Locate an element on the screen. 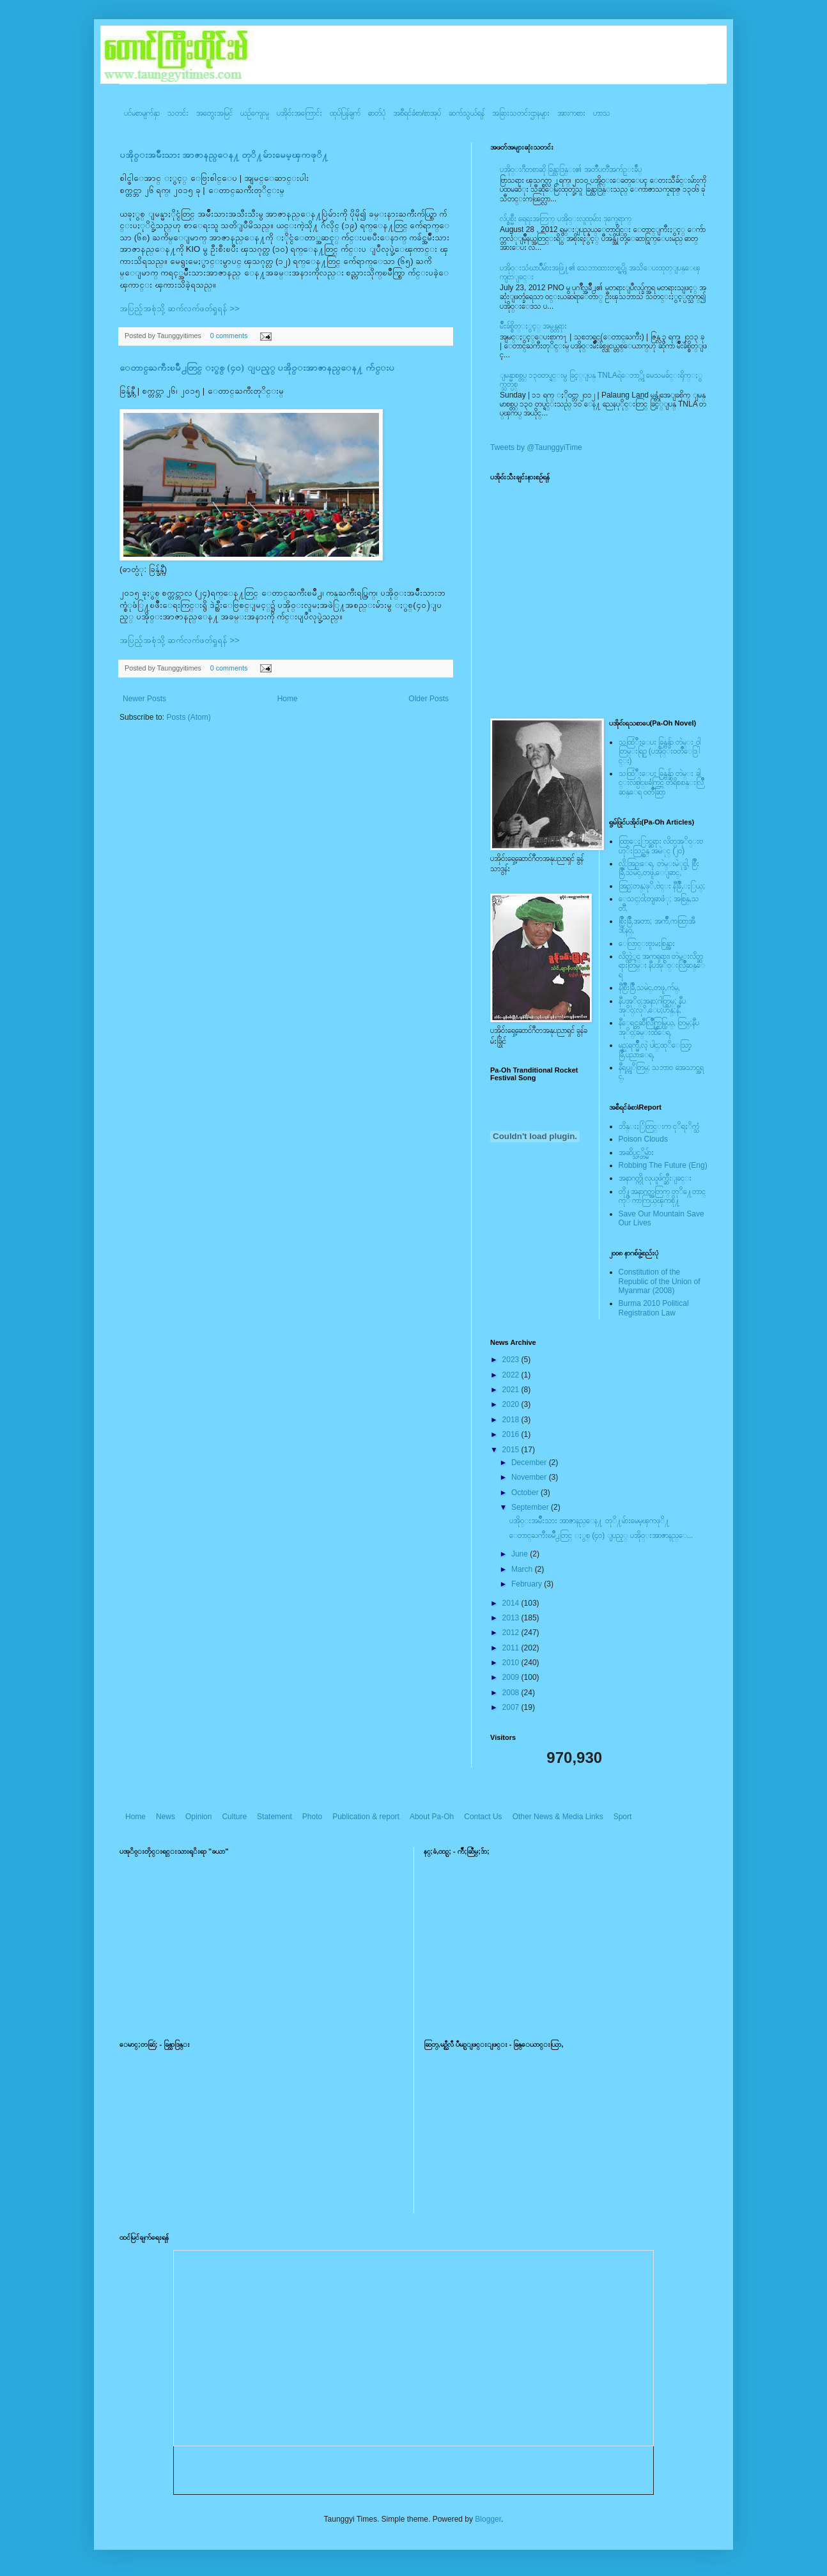 The height and width of the screenshot is (2576, 827). ေတာင္ႀကီးၿမိဳ႕တြင္ ႏွစ္ (၄၀) ျပည့္ ပအို၀္းအာဇာနည္ေ... is located at coordinates (601, 1535).